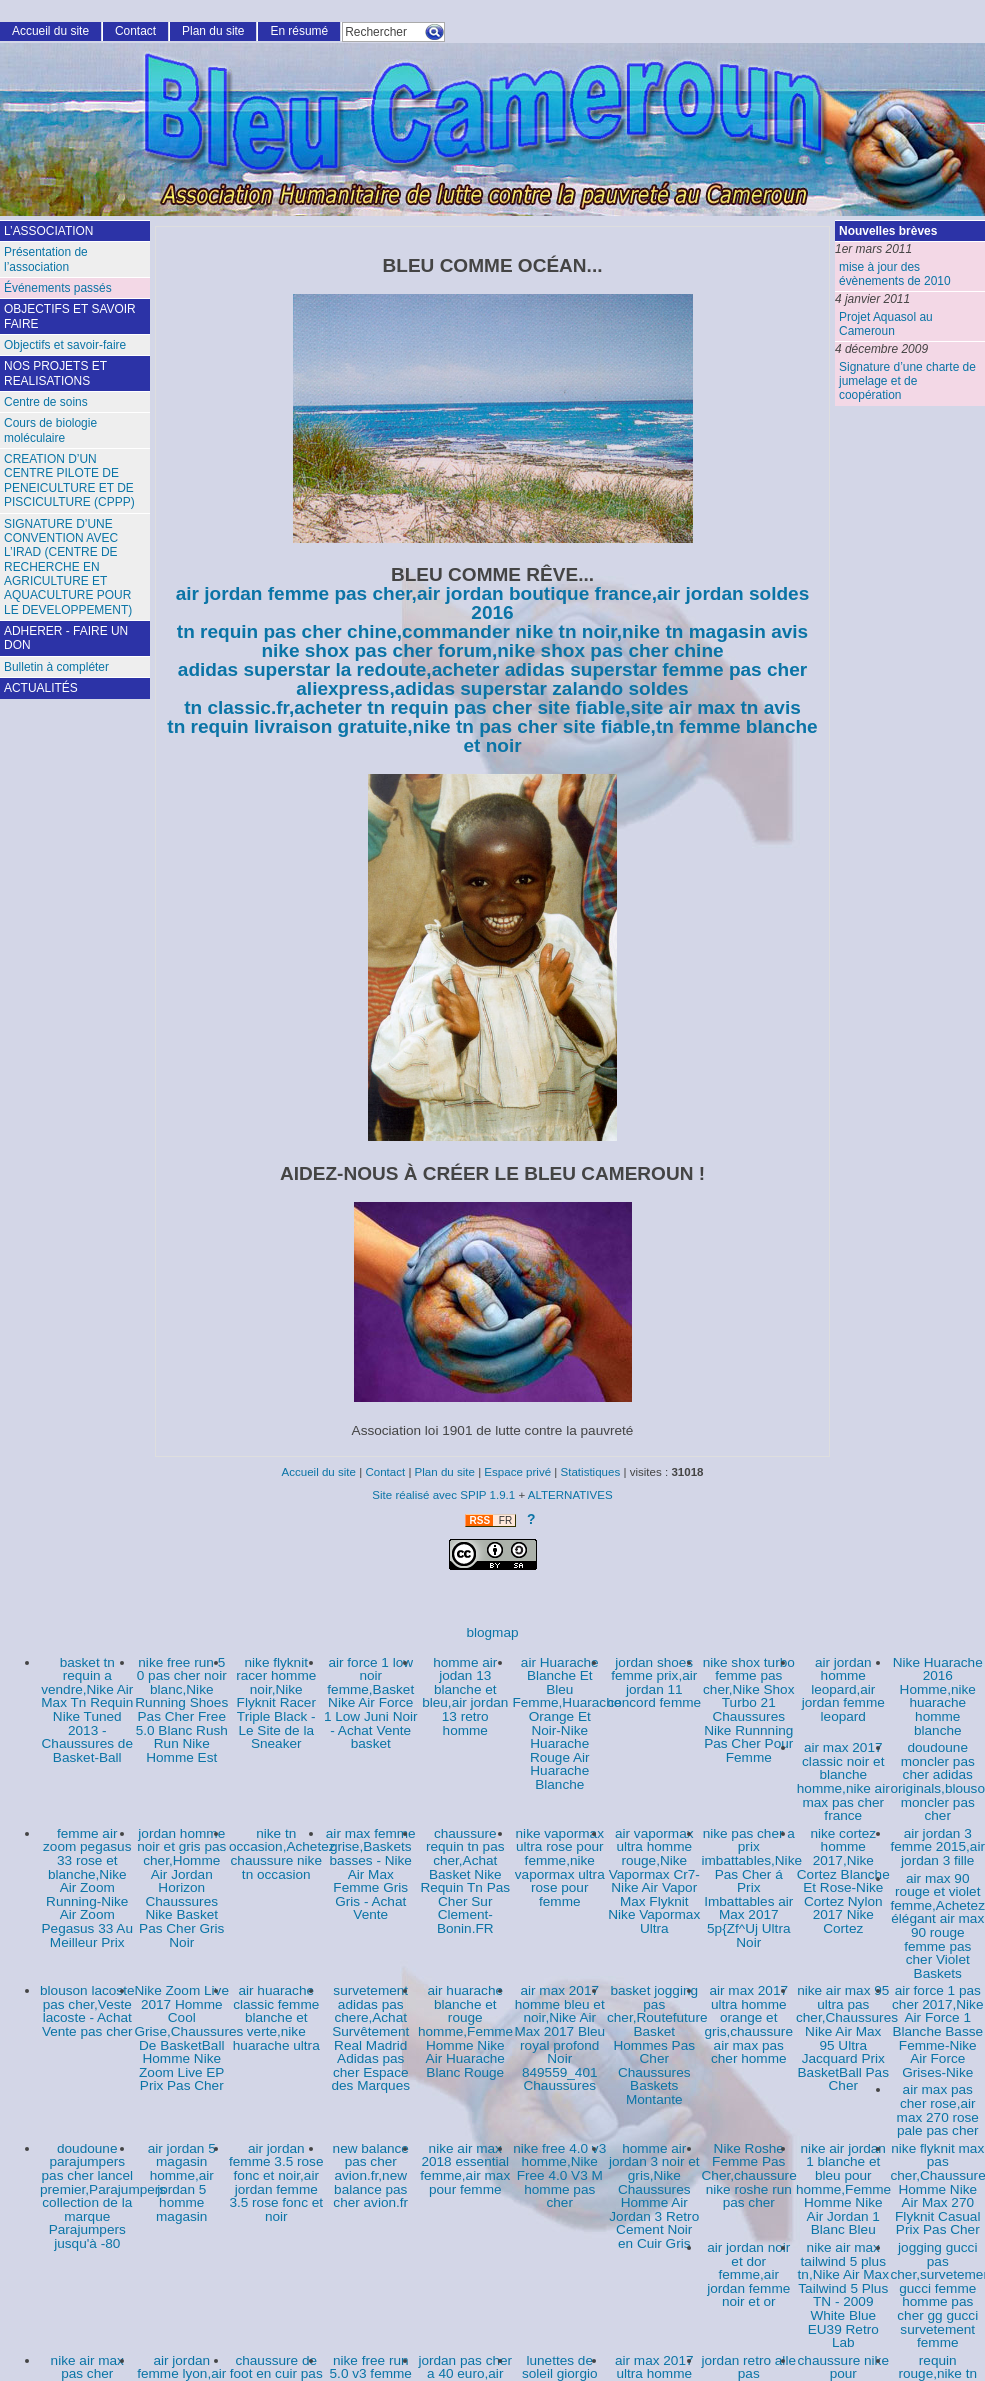 Image resolution: width=985 pixels, height=2381 pixels. I want to click on basket jogging pas cher,Routefuture Basket Hommes Pas Cher Chaussures Baskets Montante, so click(657, 2045).